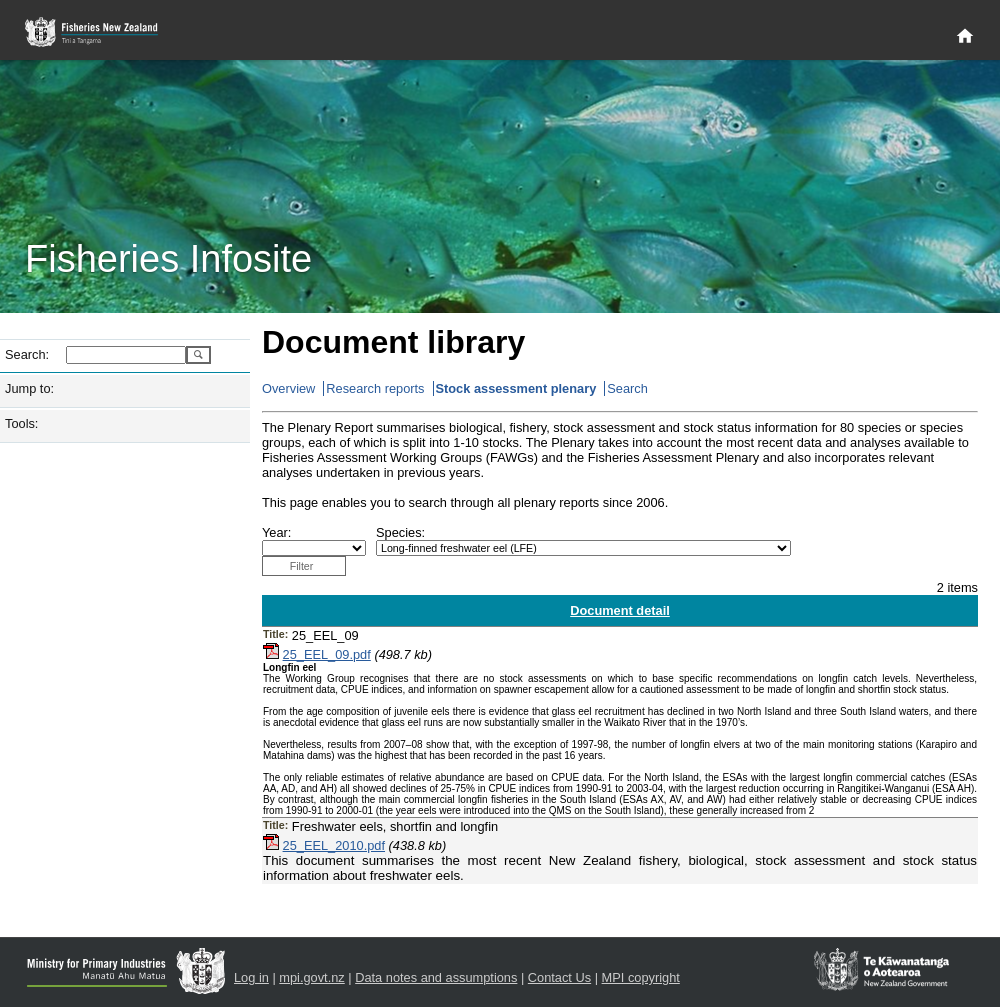 The height and width of the screenshot is (1007, 1000). What do you see at coordinates (334, 845) in the screenshot?
I see `25_EEL_2010.pdf` at bounding box center [334, 845].